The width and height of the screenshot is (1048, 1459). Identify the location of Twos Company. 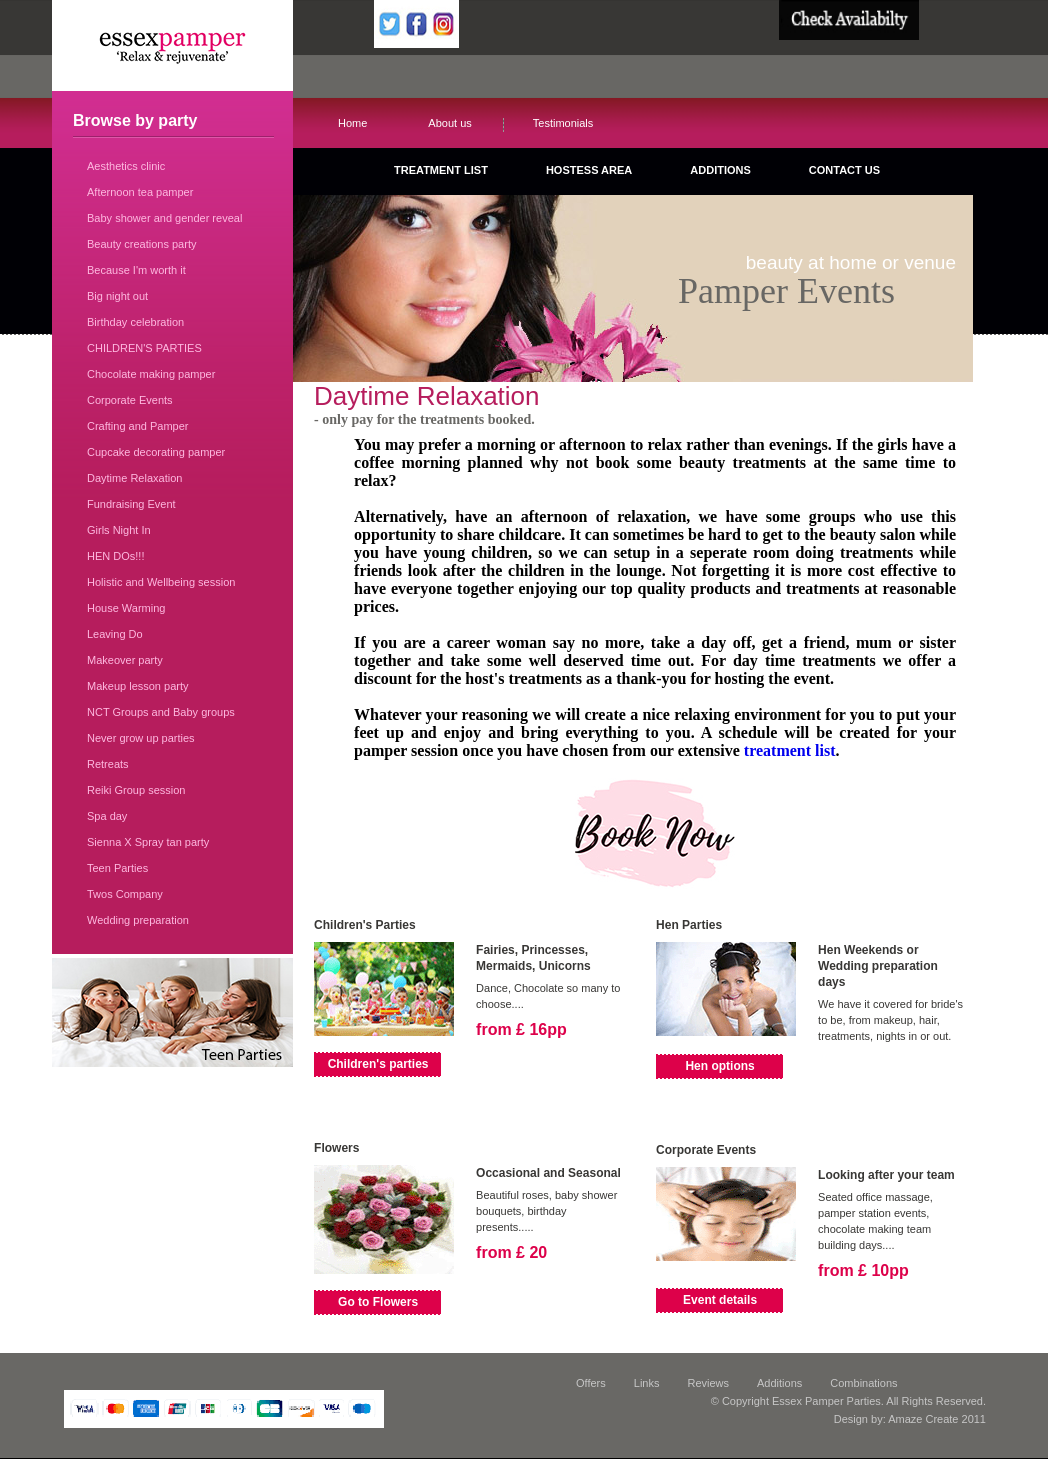
(125, 894).